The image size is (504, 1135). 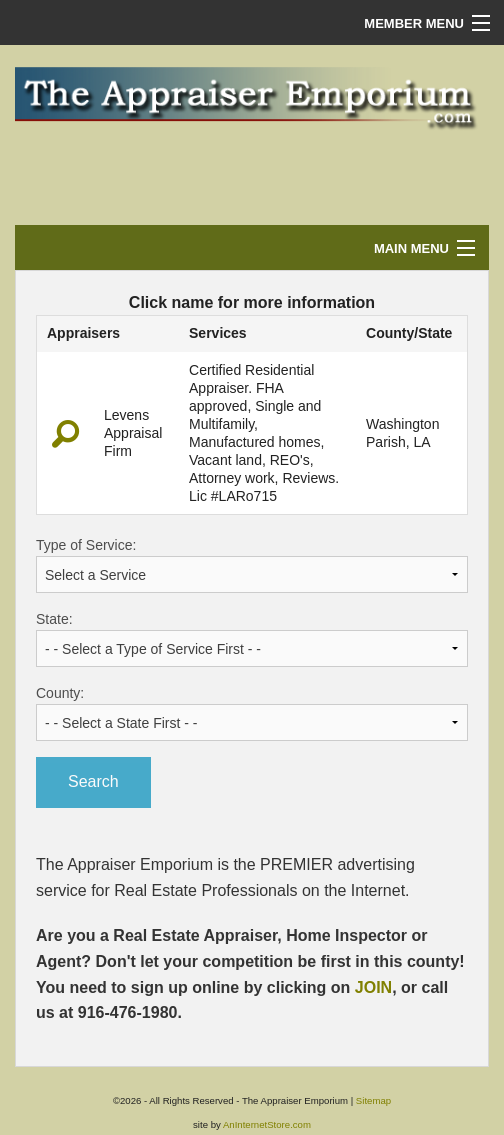 I want to click on State:, so click(x=252, y=639).